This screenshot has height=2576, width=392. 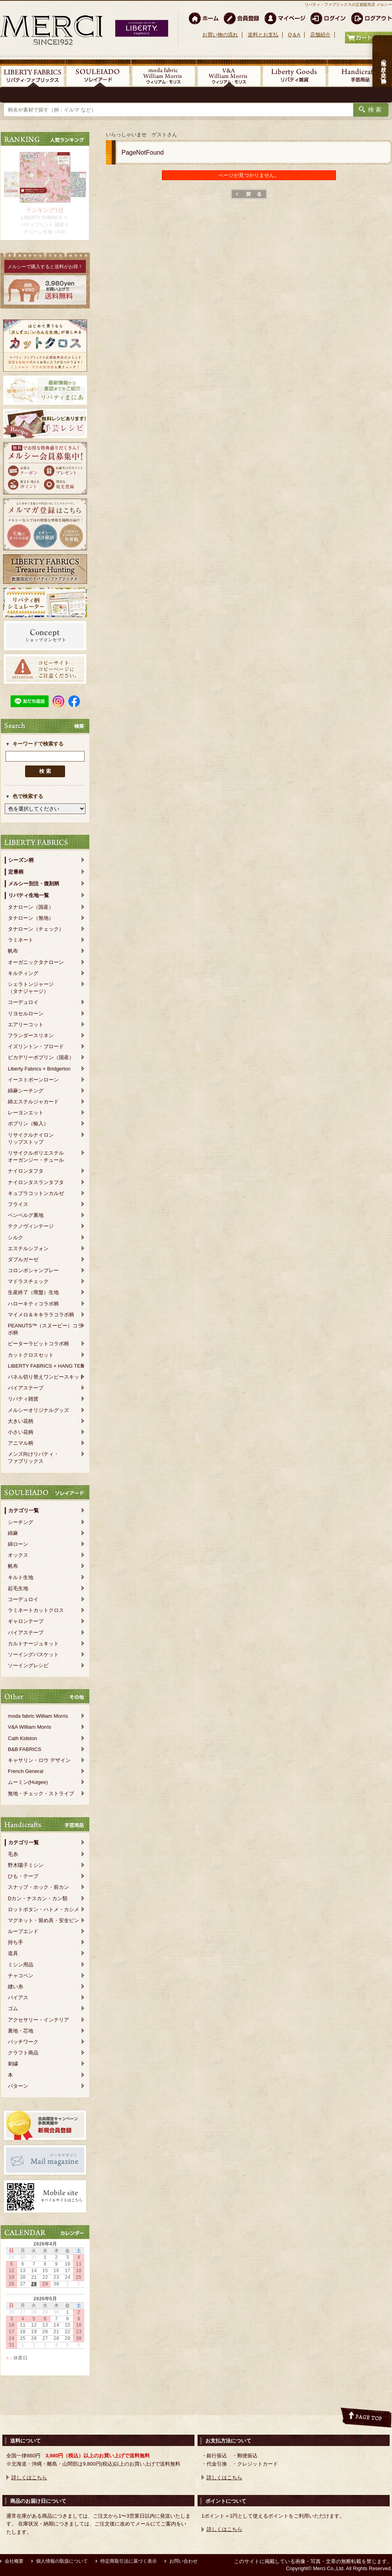 I want to click on ピーターラビットコラボ柄, so click(x=38, y=1344).